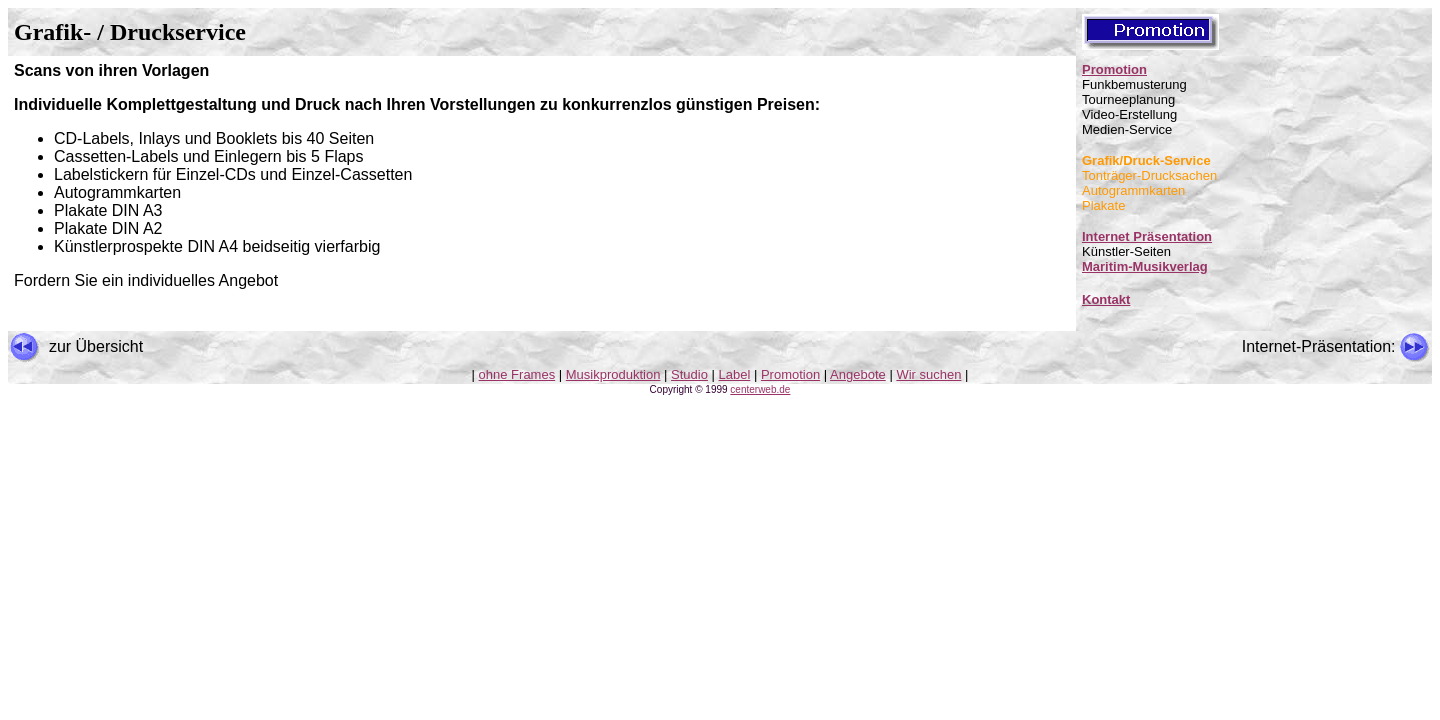 The image size is (1440, 720). What do you see at coordinates (760, 389) in the screenshot?
I see `centerweb.de` at bounding box center [760, 389].